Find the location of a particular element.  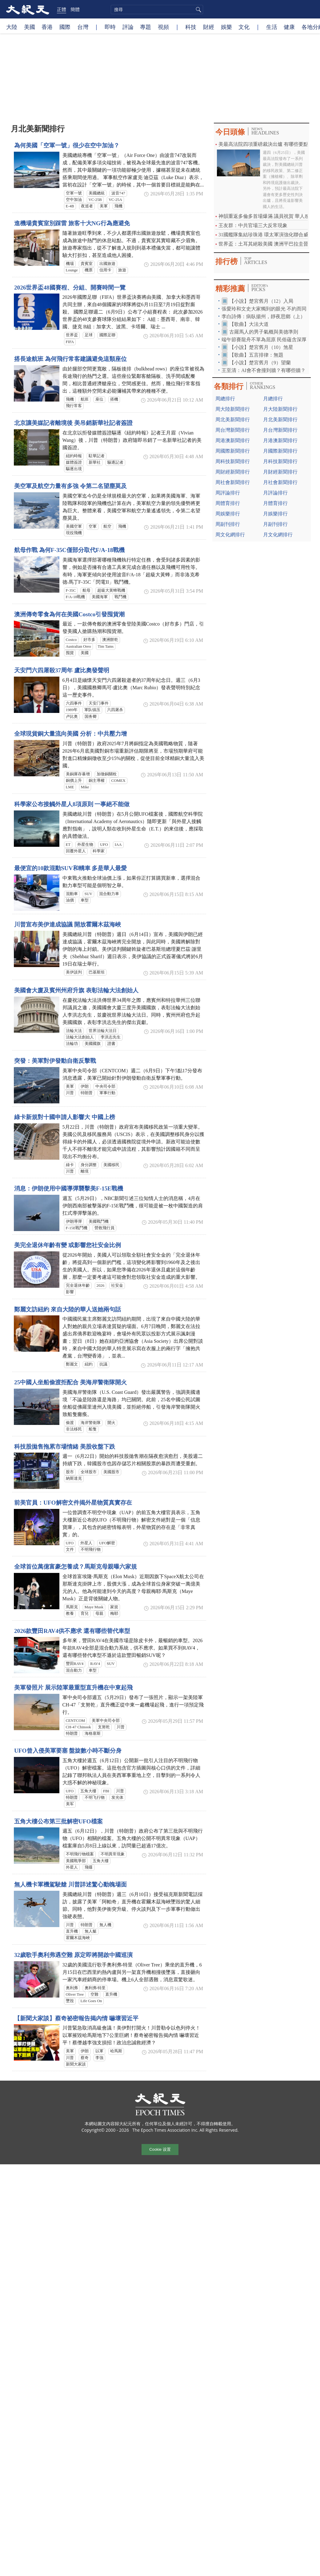

社安金 is located at coordinates (117, 1285).